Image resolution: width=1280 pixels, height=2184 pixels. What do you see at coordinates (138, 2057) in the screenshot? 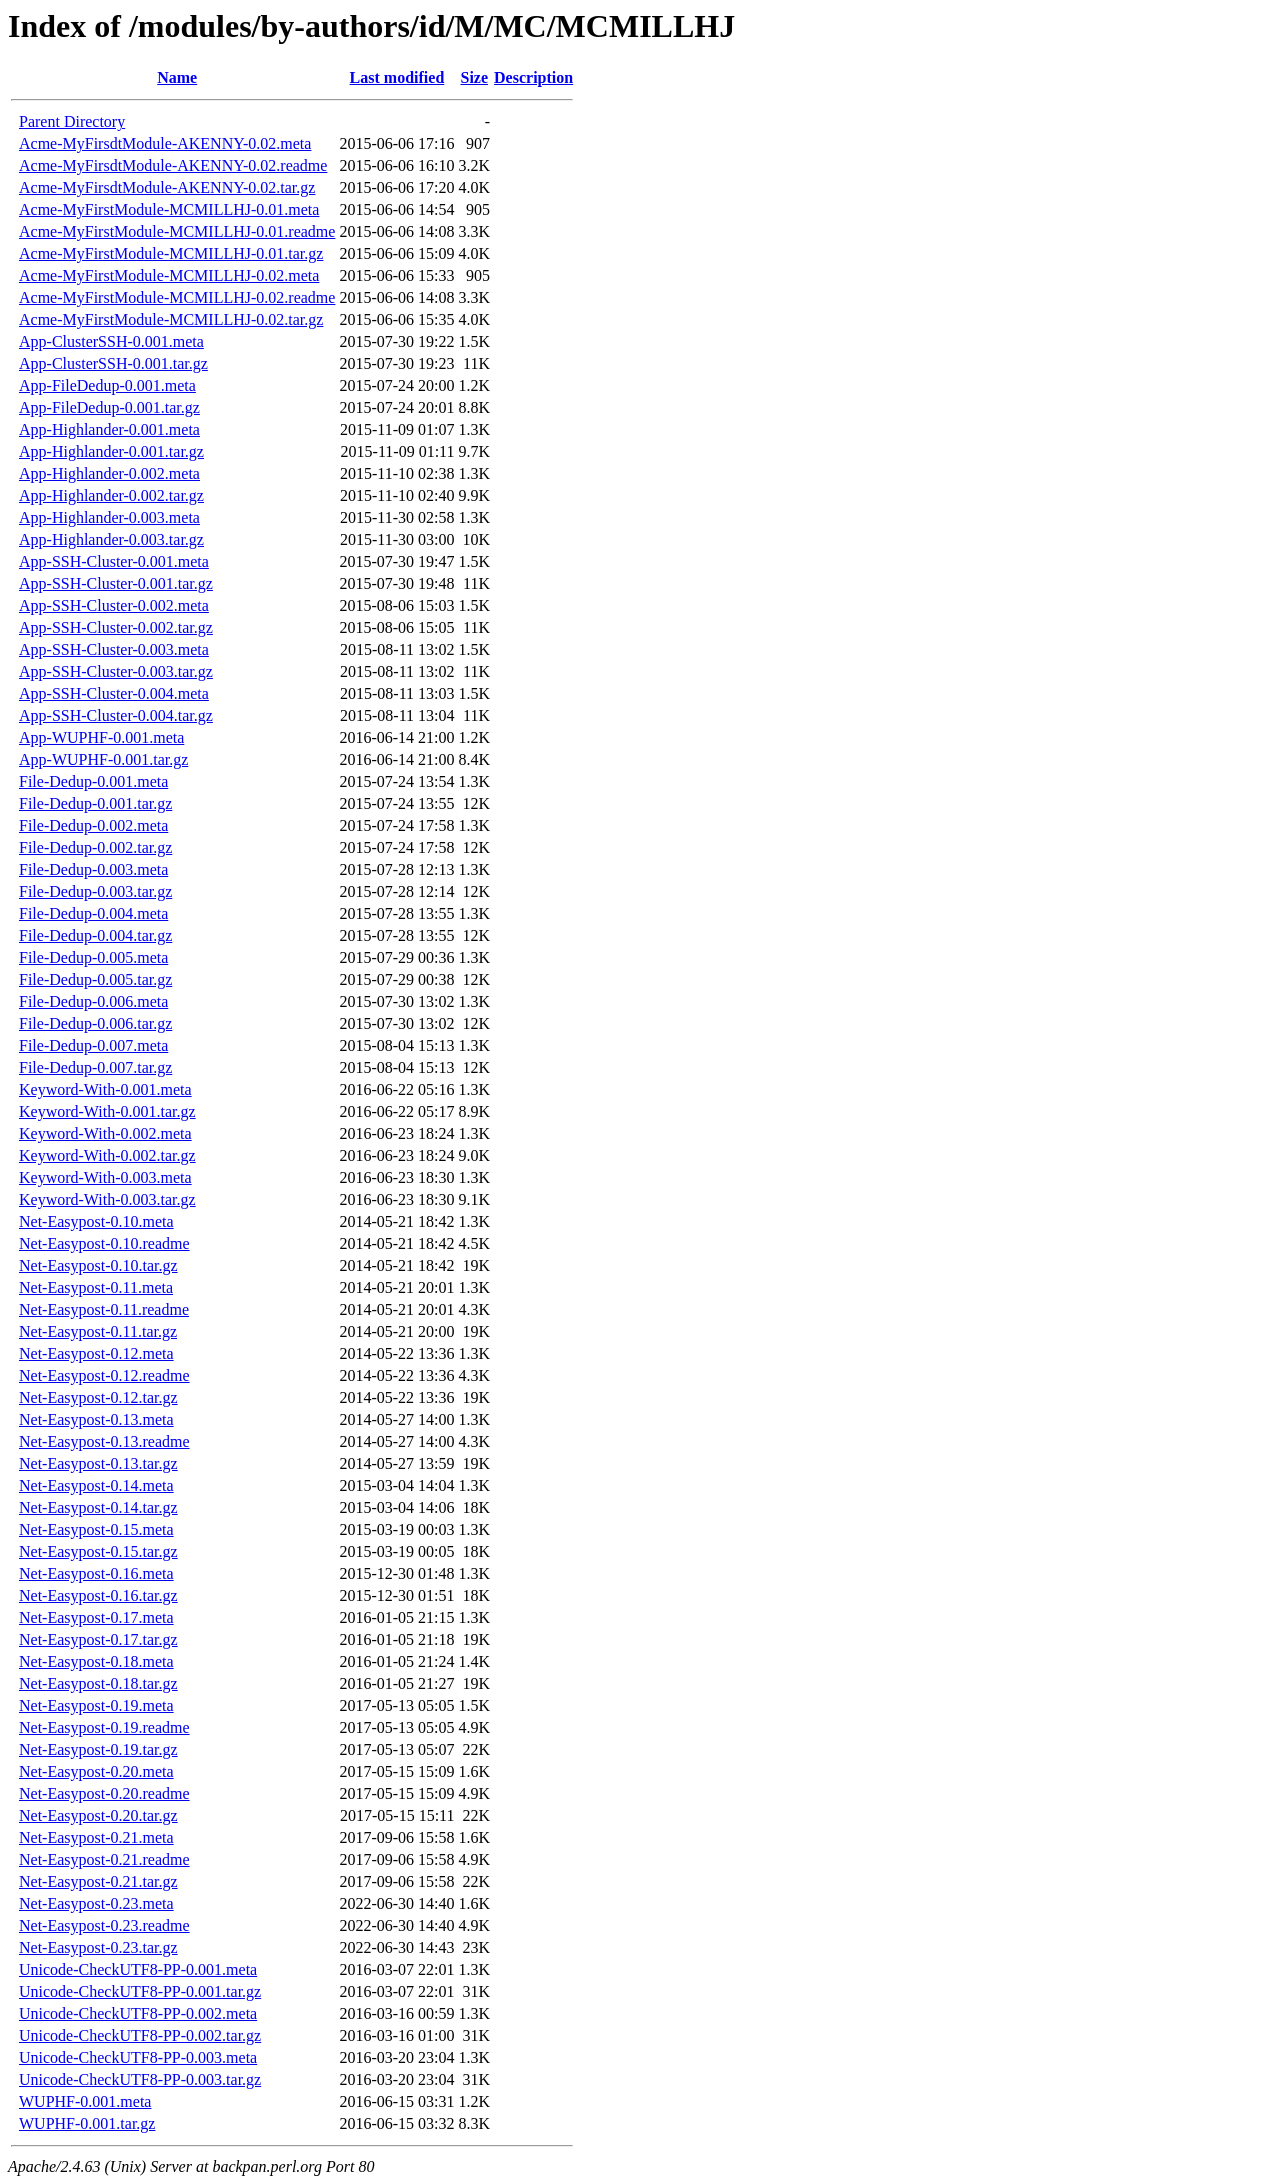
I see `Unicode-CheckUTF8-PP-0.003.meta` at bounding box center [138, 2057].